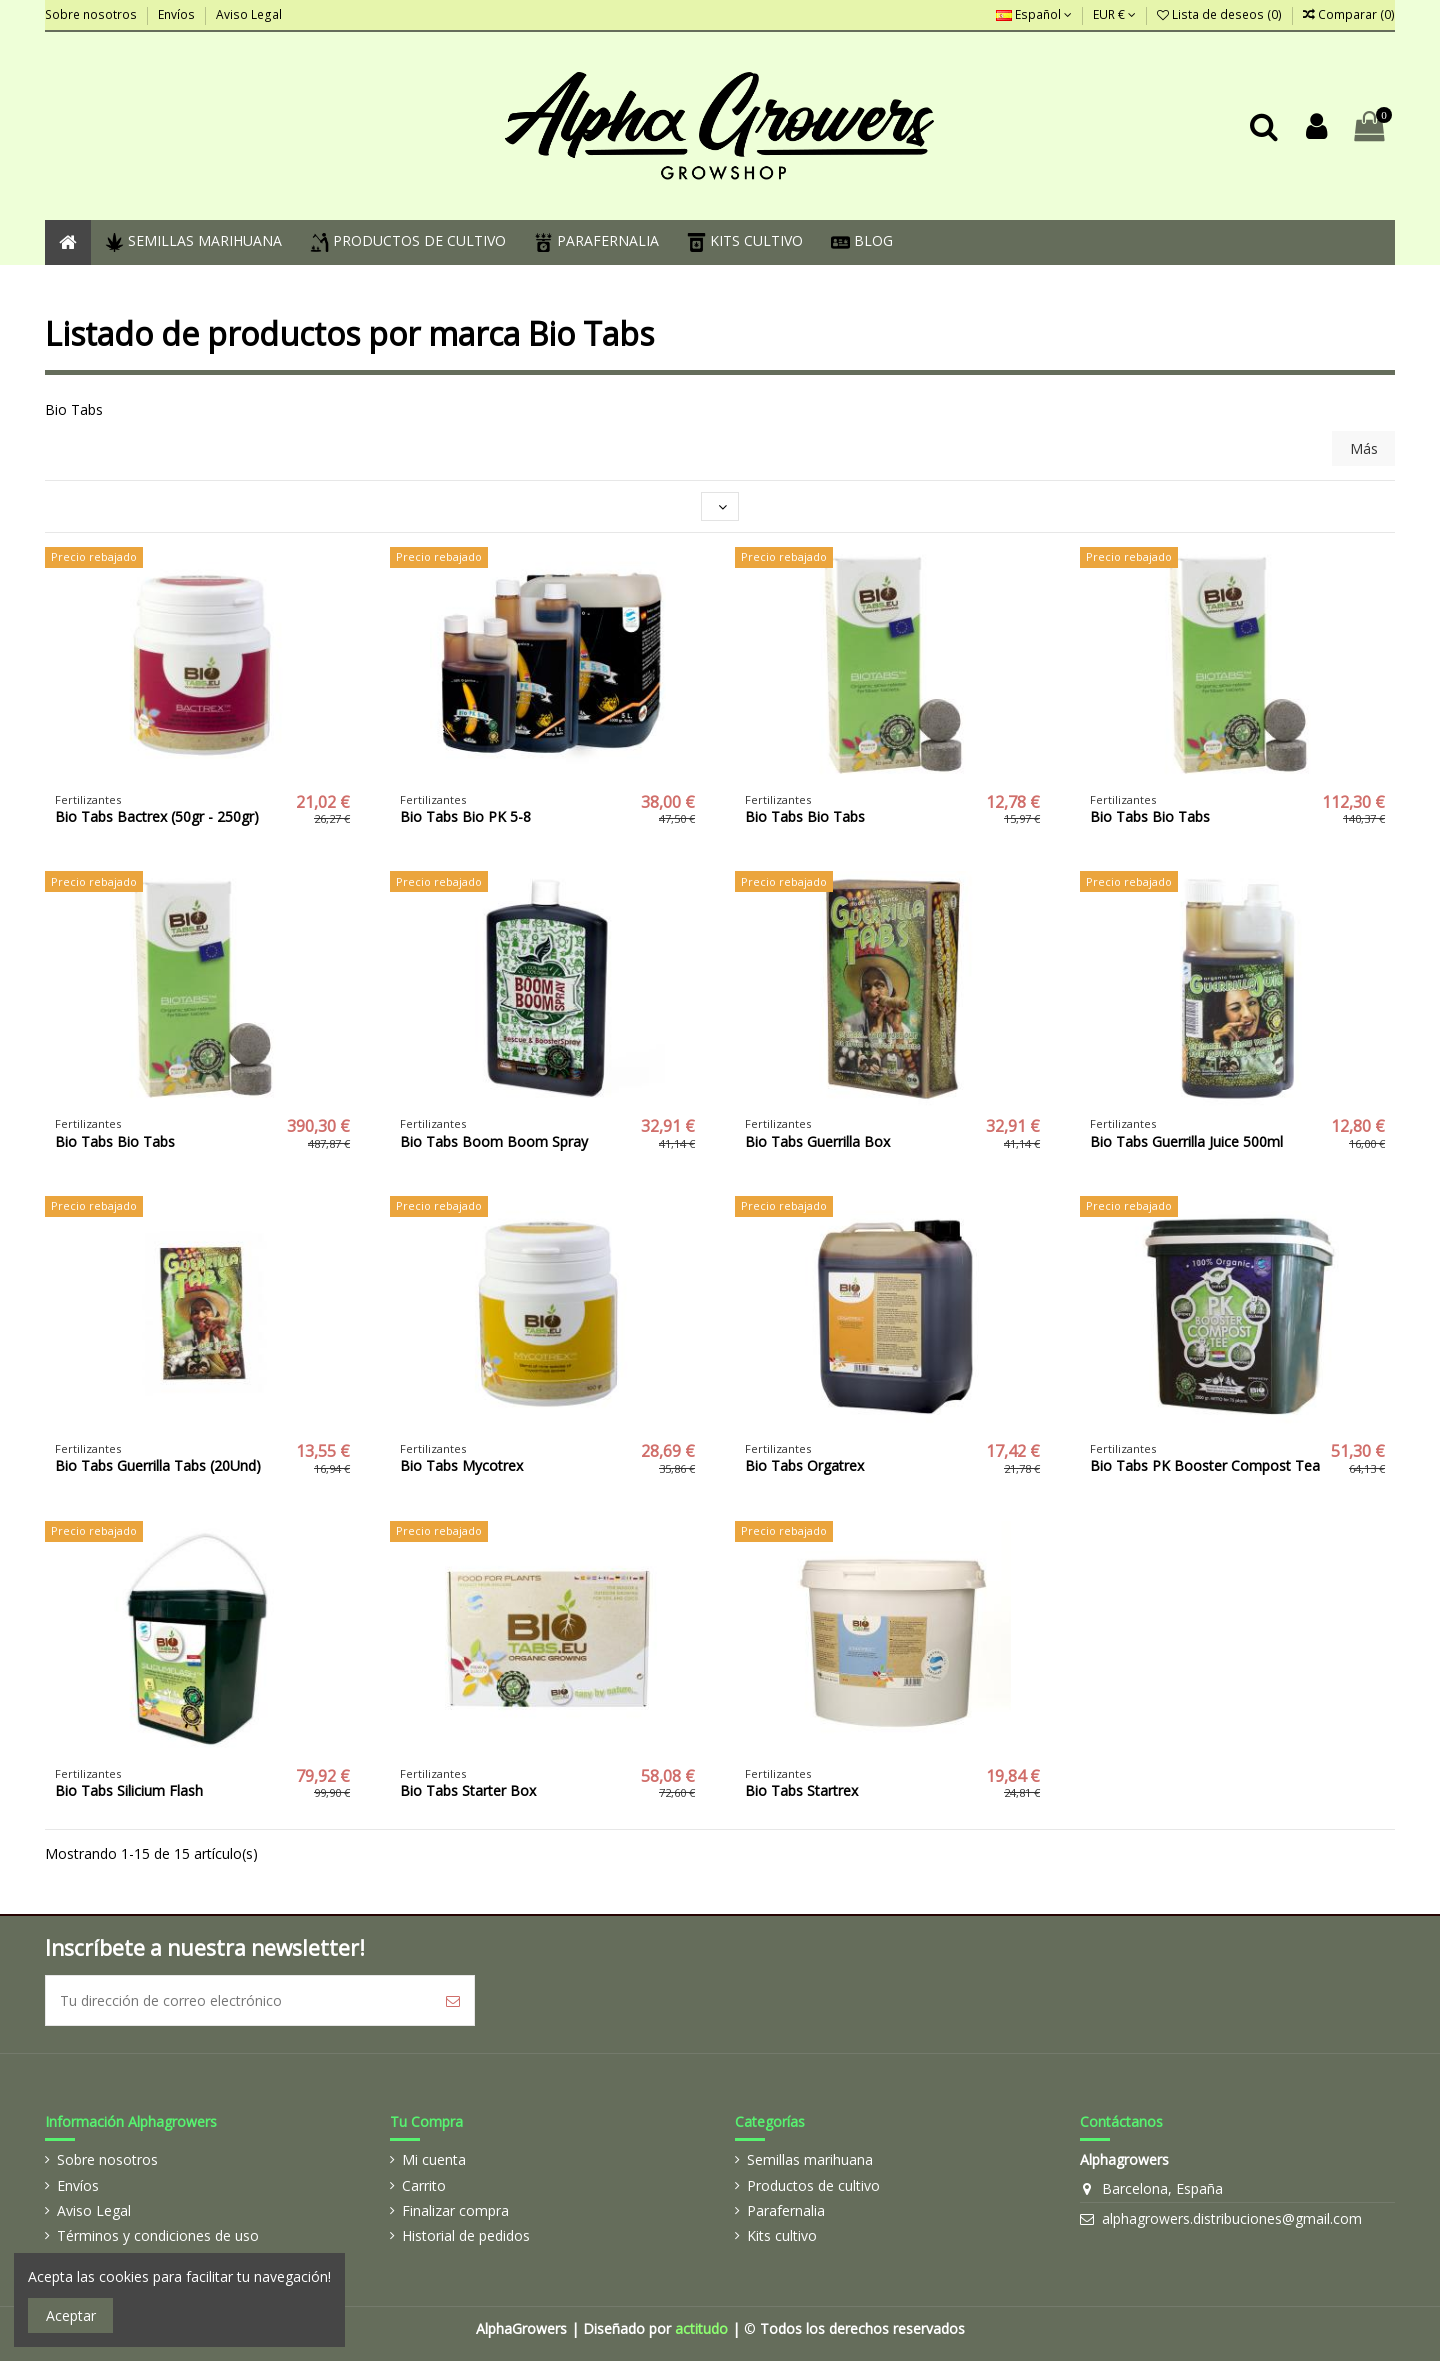 The height and width of the screenshot is (2361, 1440). What do you see at coordinates (1364, 448) in the screenshot?
I see `Más` at bounding box center [1364, 448].